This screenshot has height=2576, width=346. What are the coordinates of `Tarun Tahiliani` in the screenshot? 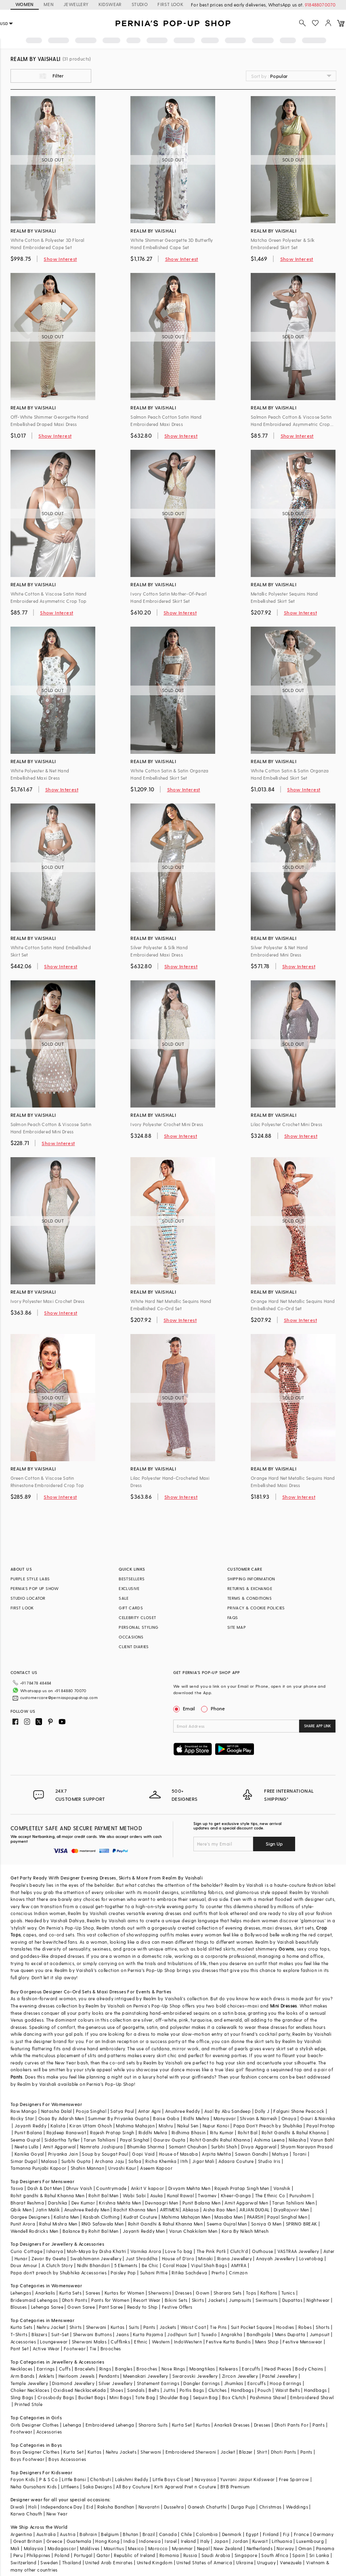 It's located at (99, 2139).